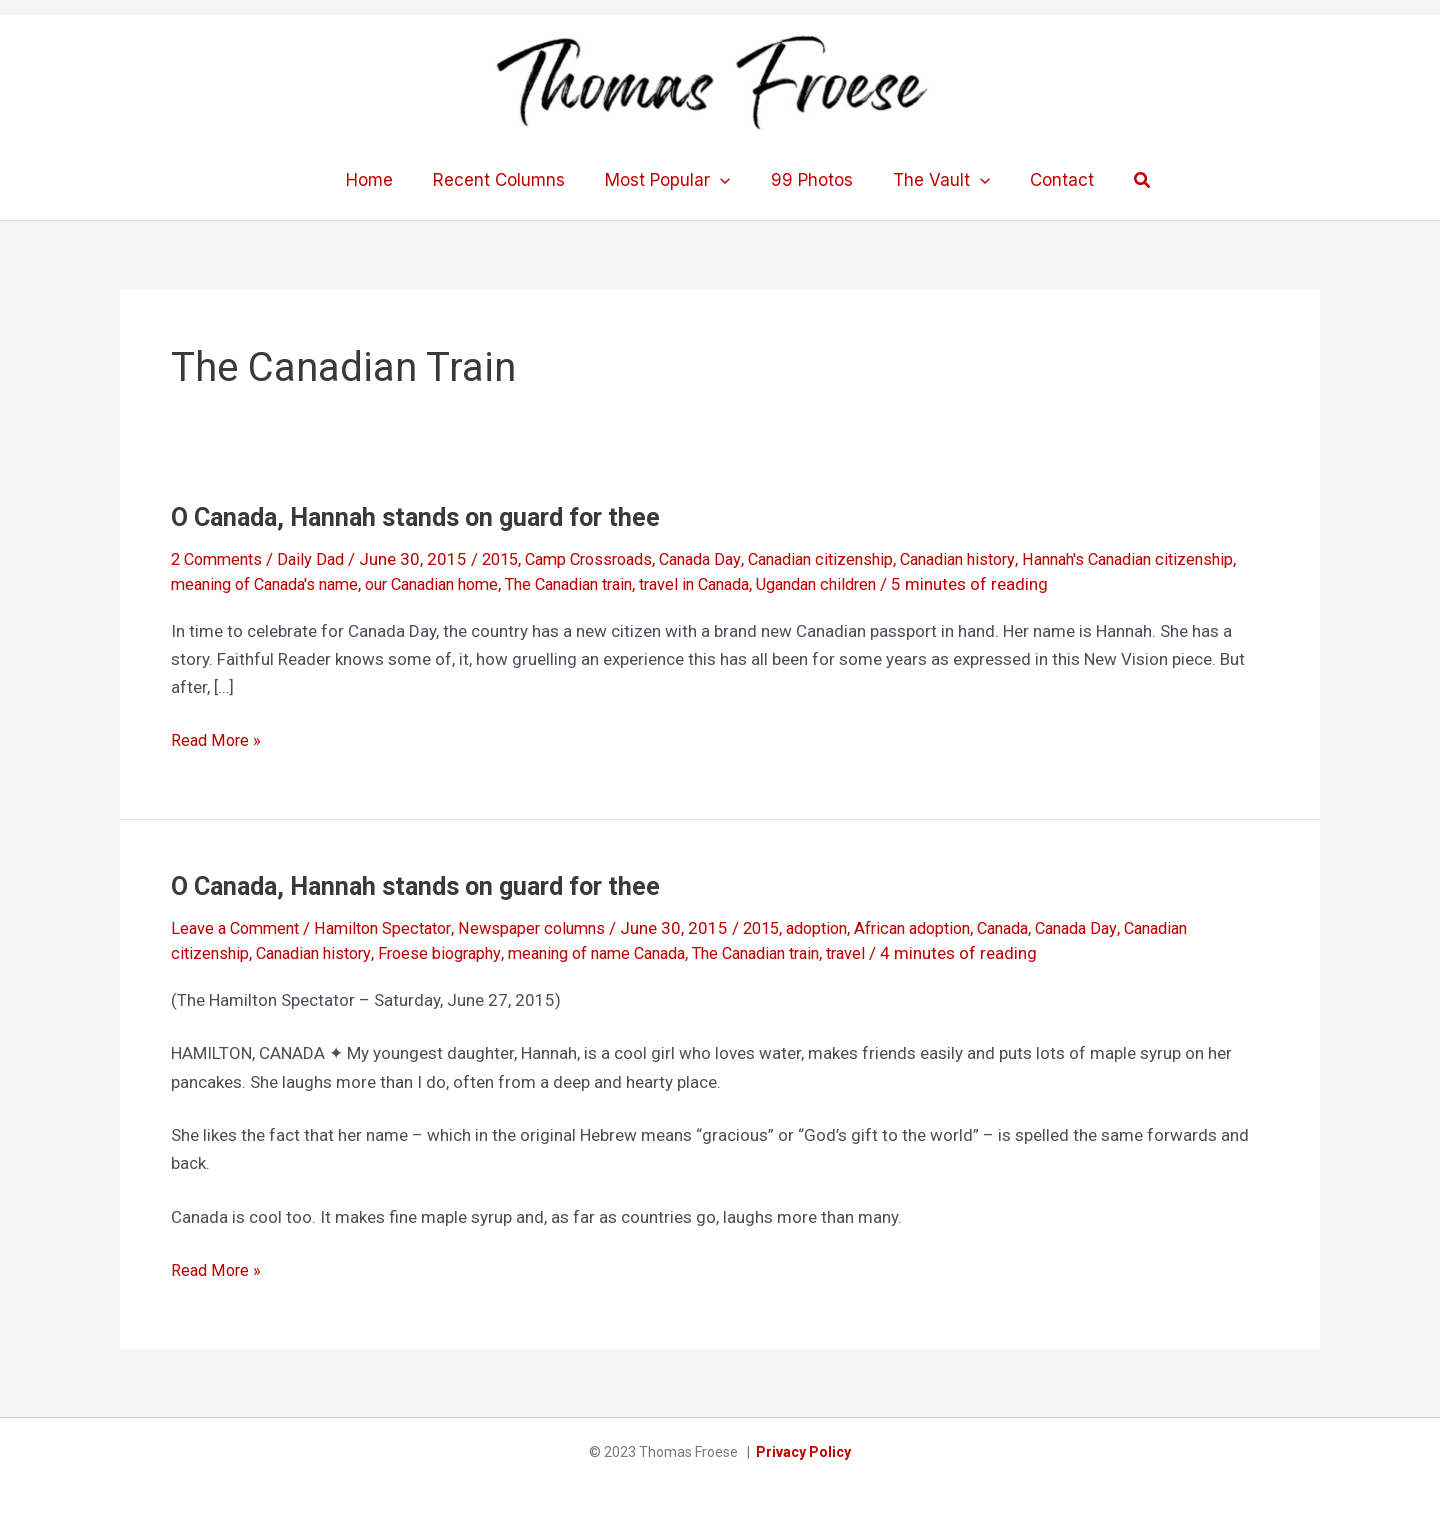 This screenshot has width=1440, height=1537. What do you see at coordinates (426, 517) in the screenshot?
I see `O Canada, Hannah stands on guard for thee` at bounding box center [426, 517].